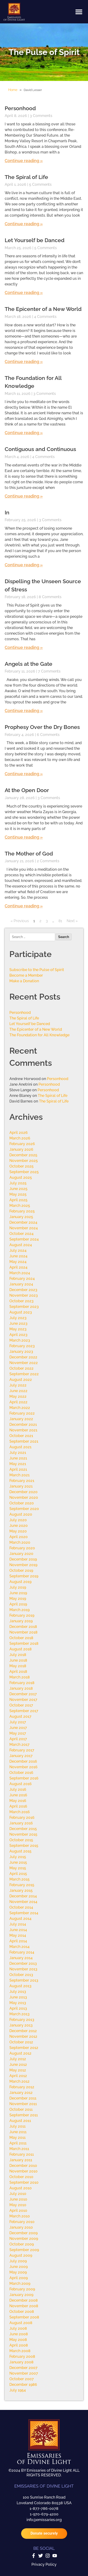 This screenshot has width=88, height=2576. What do you see at coordinates (20, 2255) in the screenshot?
I see `August 2009` at bounding box center [20, 2255].